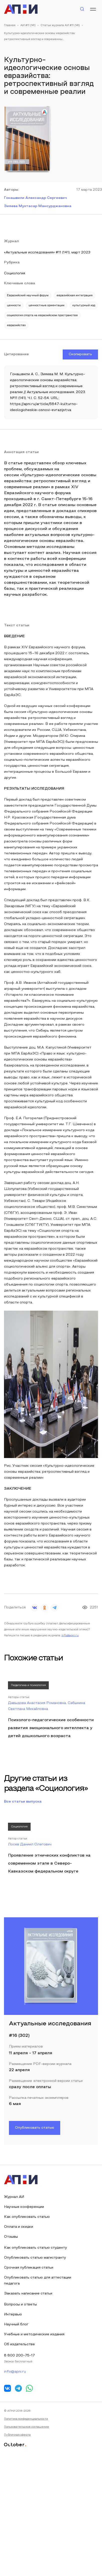 The width and height of the screenshot is (102, 2576). Describe the element at coordinates (9, 25) in the screenshot. I see `Главная` at that location.